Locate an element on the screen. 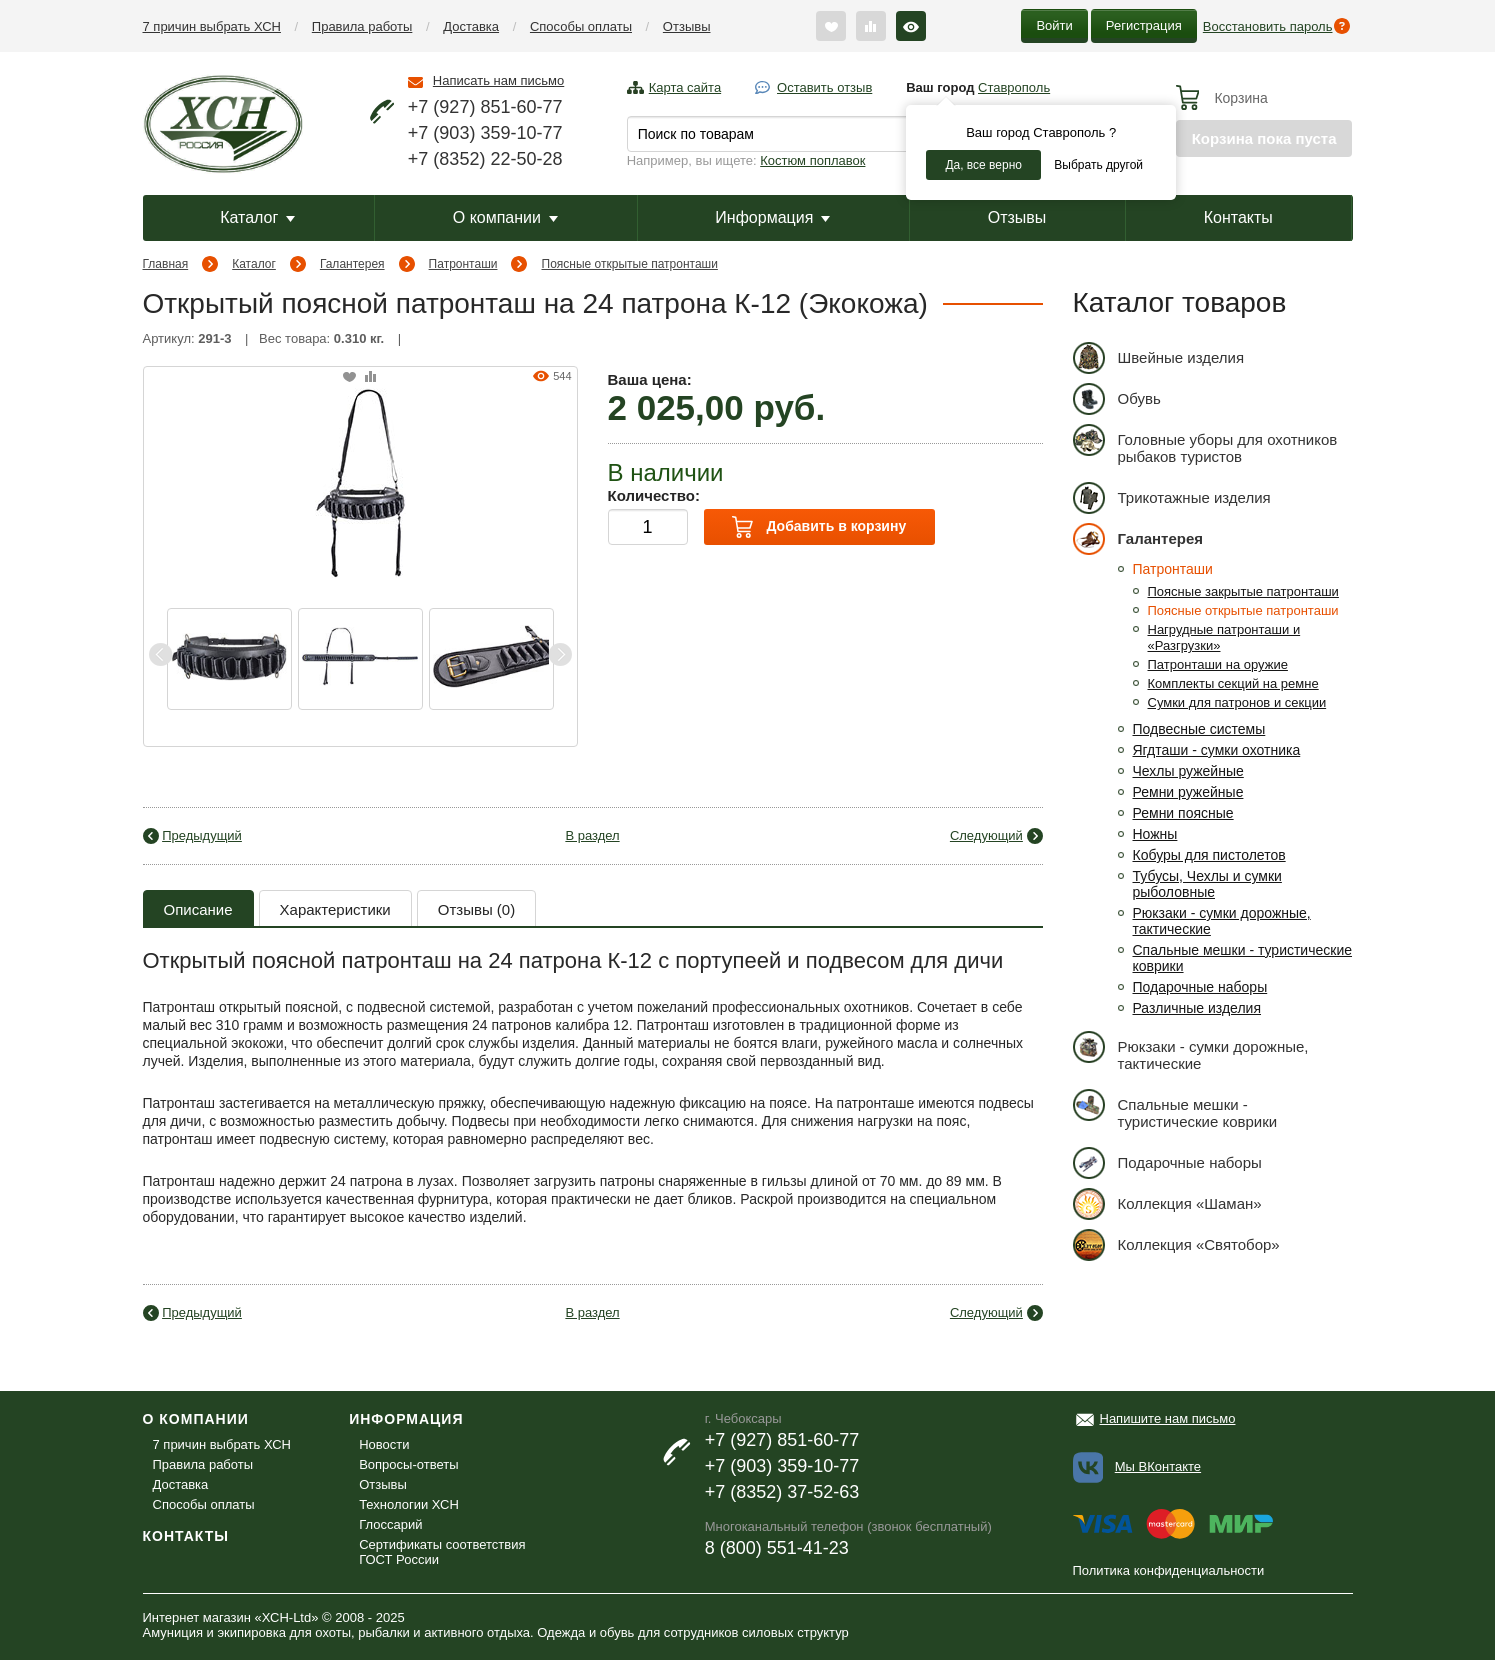 The height and width of the screenshot is (1660, 1495). Мы ВКонтакте is located at coordinates (1158, 1466).